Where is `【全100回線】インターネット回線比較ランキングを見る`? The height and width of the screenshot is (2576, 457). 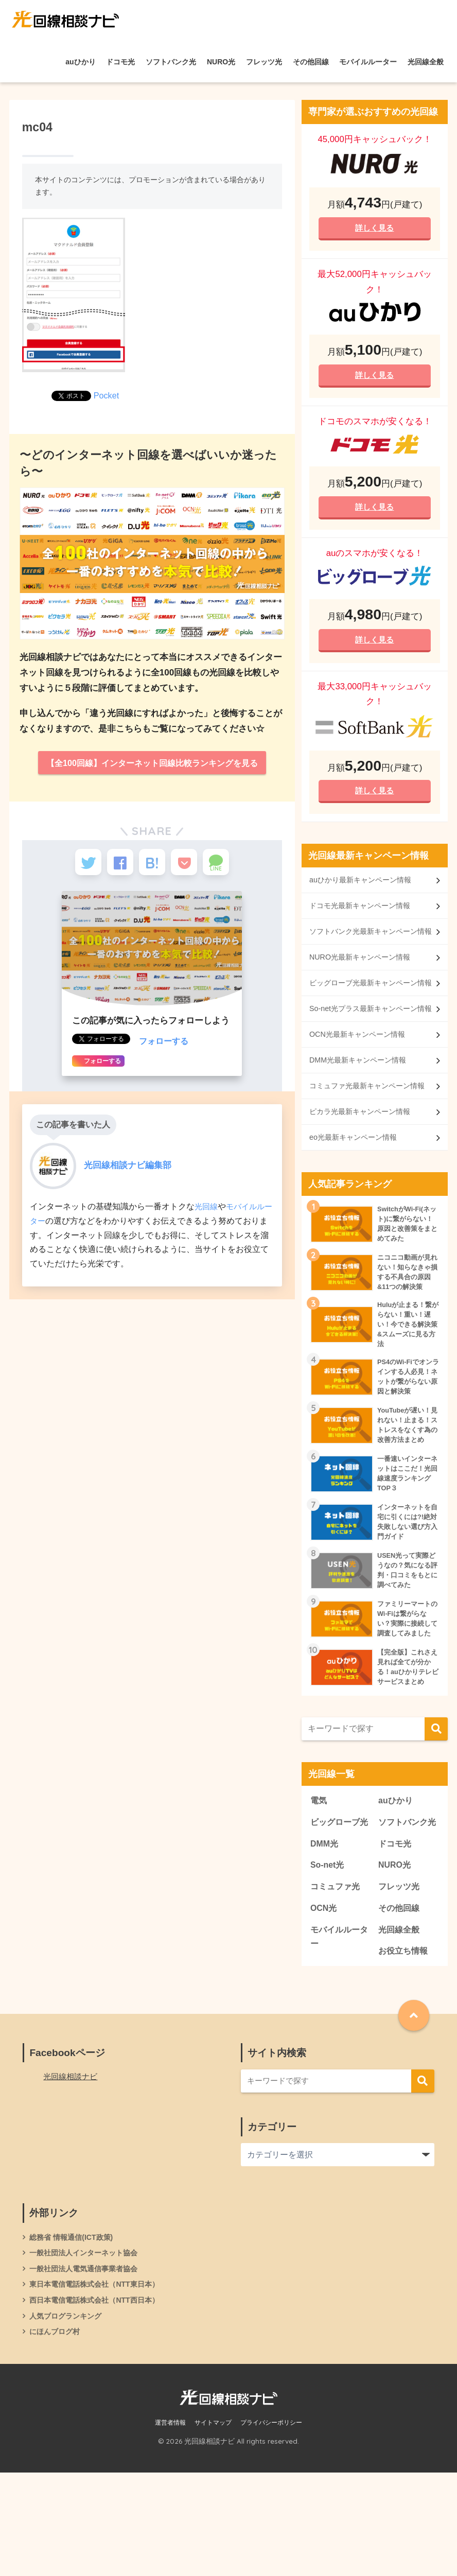 【全100回線】インターネット回線比較ランキングを見る is located at coordinates (152, 764).